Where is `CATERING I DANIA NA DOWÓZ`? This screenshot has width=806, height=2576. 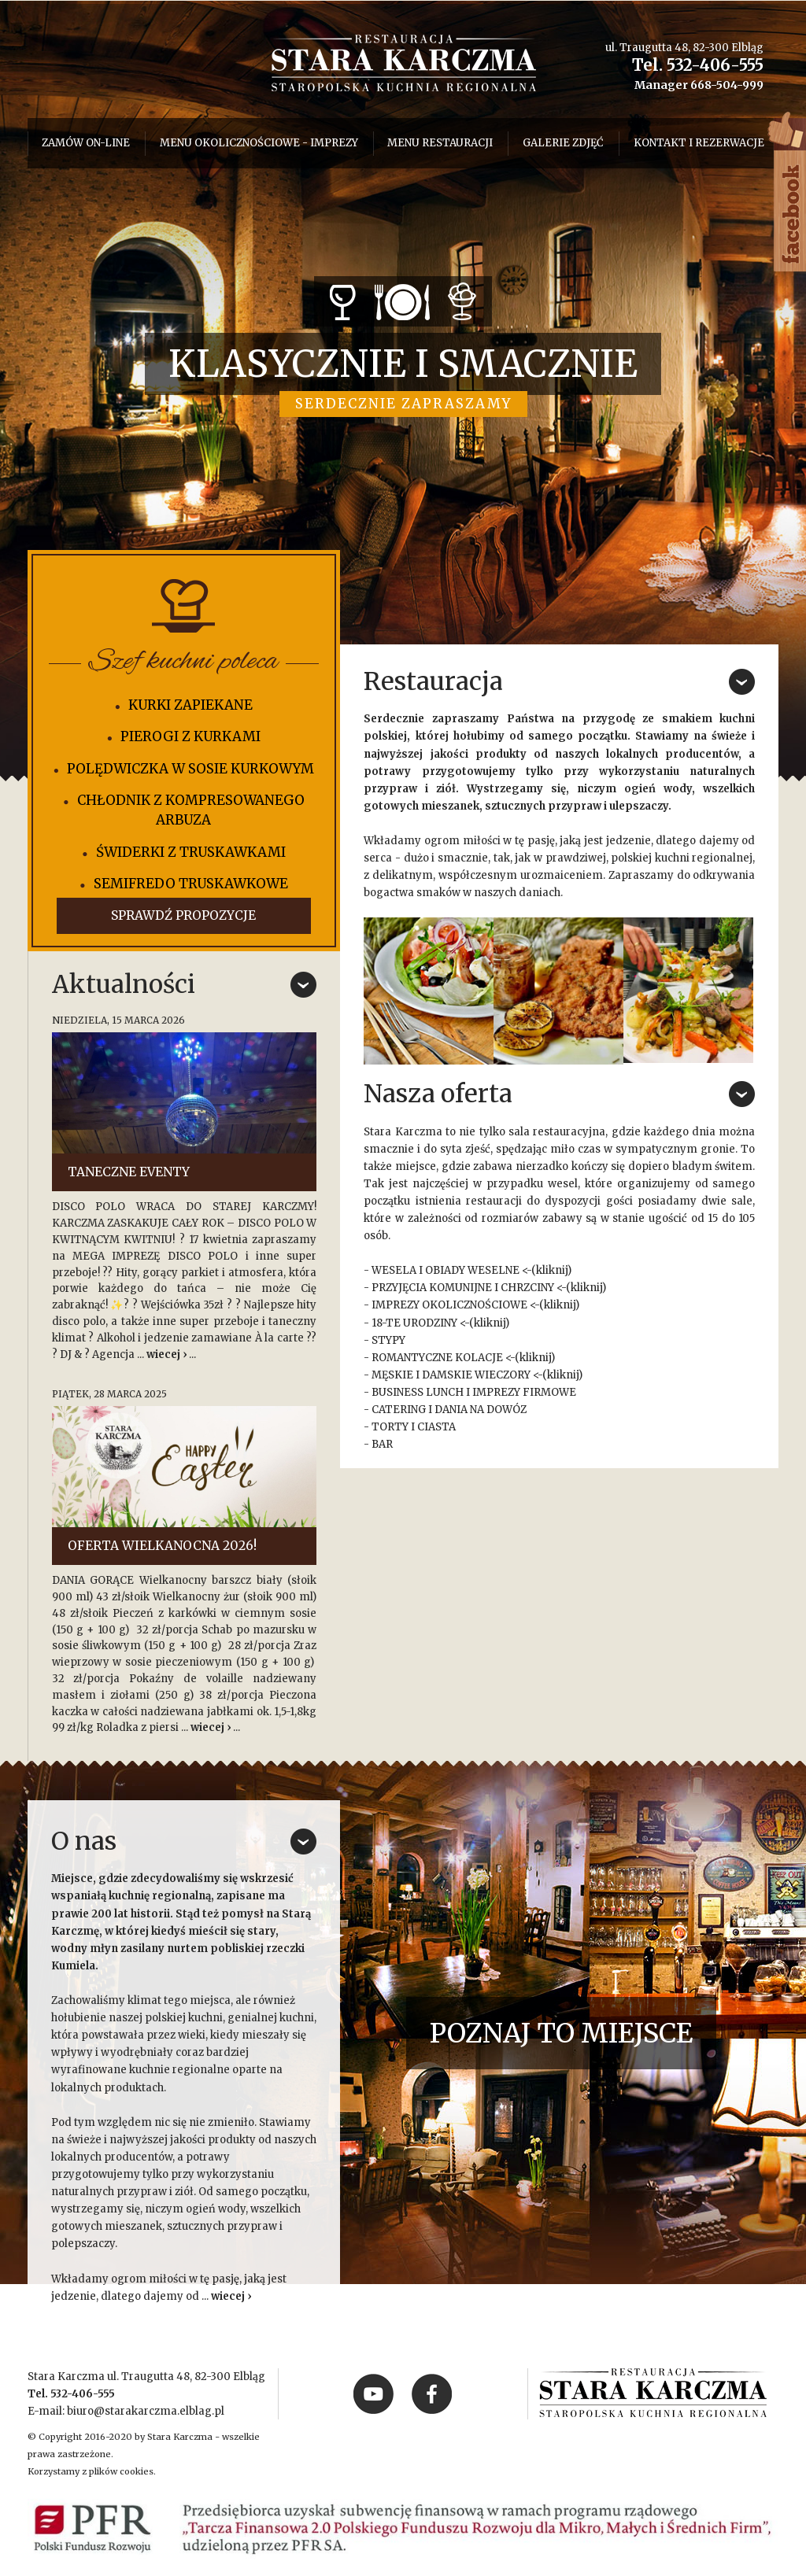
CATERING I DANIA NA DOWÓZ is located at coordinates (449, 1409).